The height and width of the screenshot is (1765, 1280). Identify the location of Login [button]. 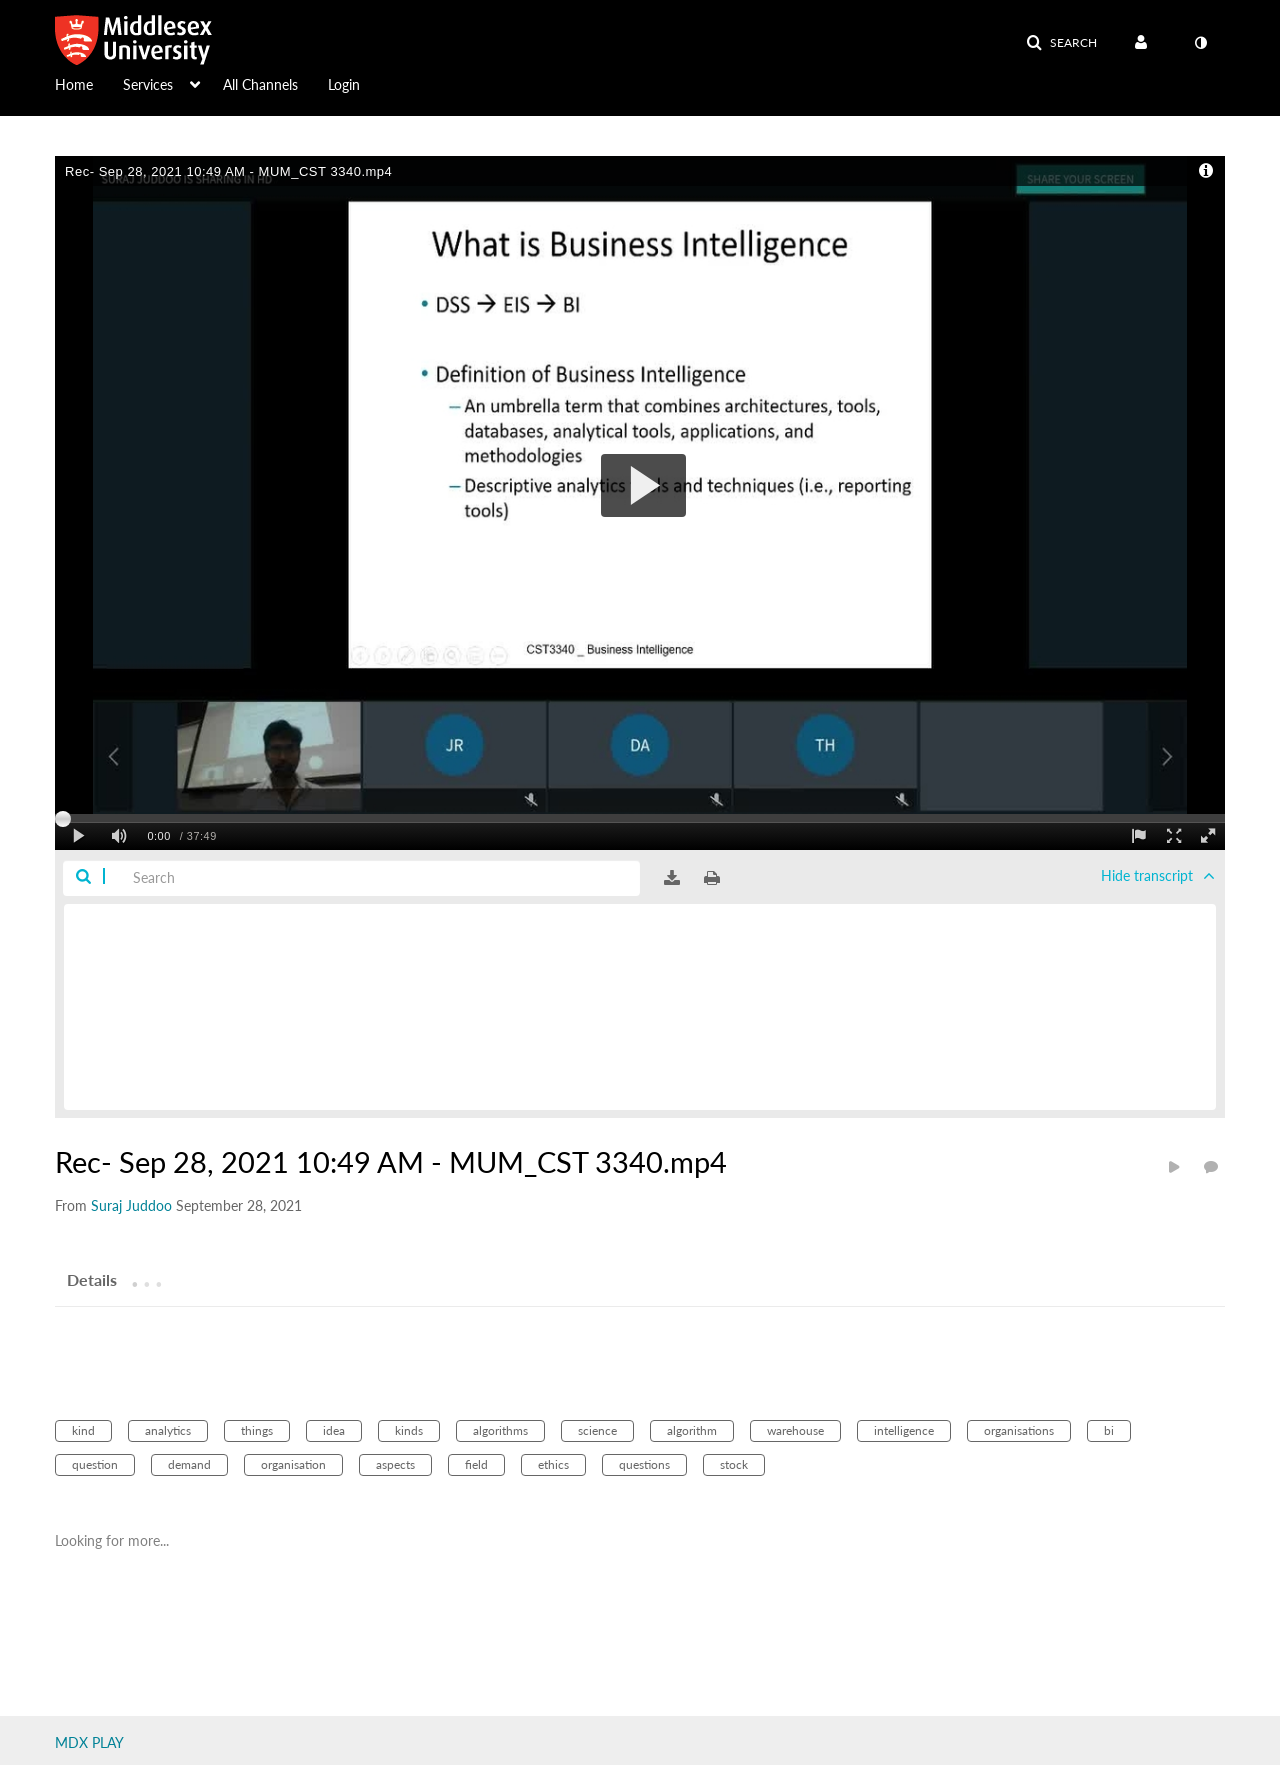
(344, 84).